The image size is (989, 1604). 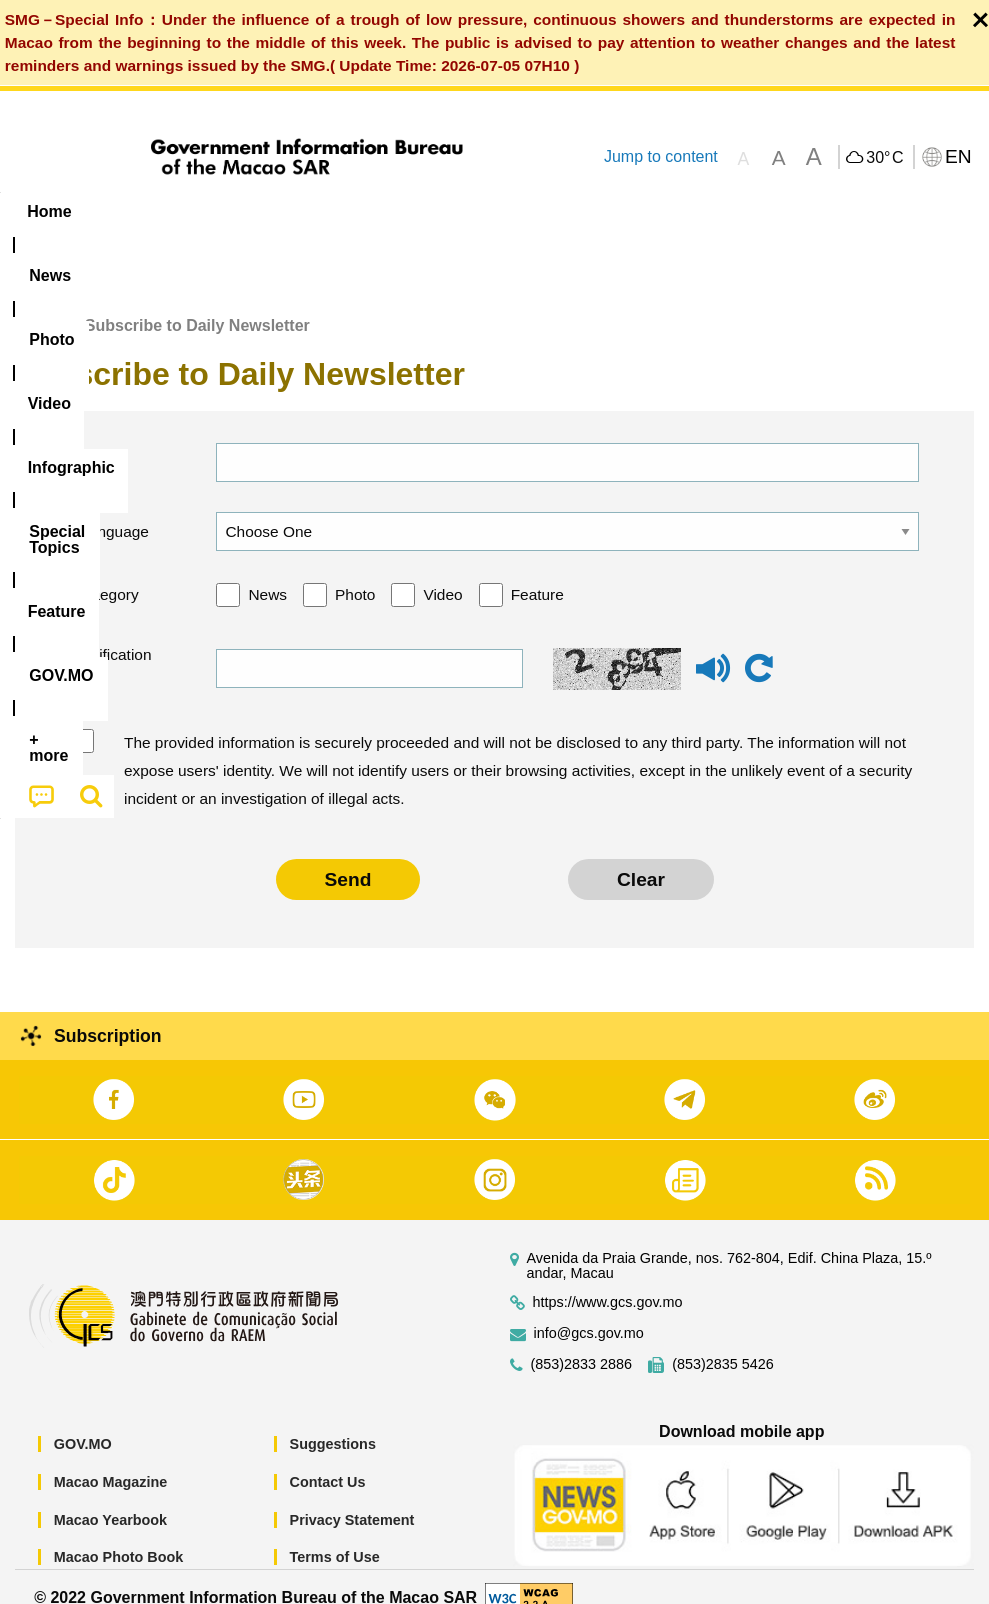 I want to click on Photo, so click(x=355, y=572).